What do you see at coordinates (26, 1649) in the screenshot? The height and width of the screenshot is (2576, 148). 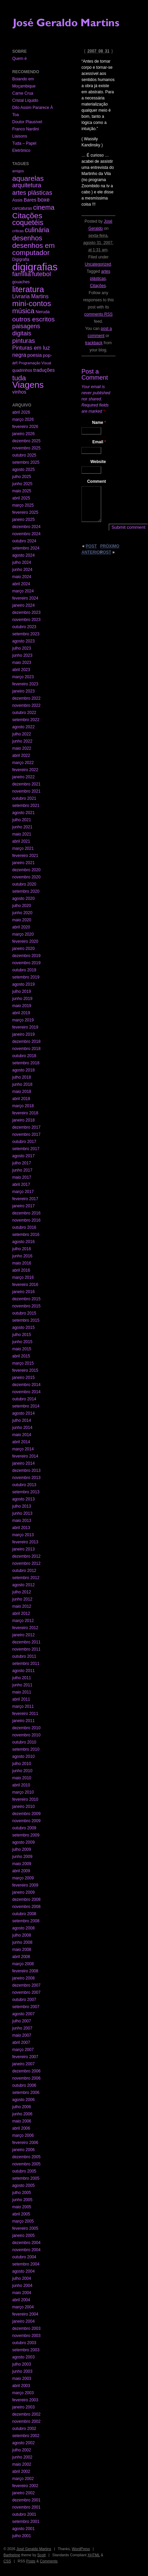 I see `novembro 2011` at bounding box center [26, 1649].